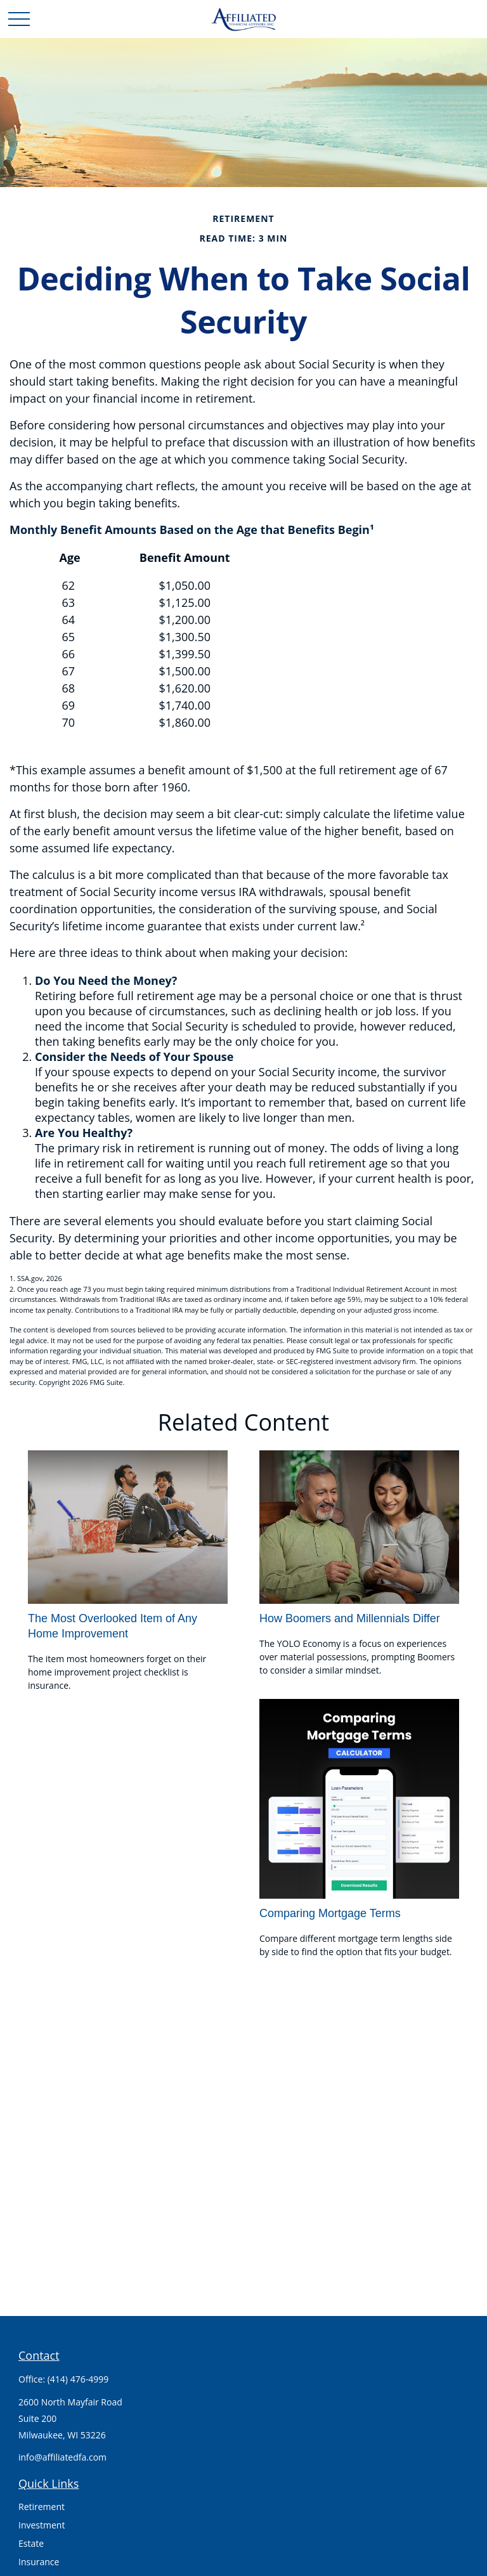 The image size is (487, 2576). Describe the element at coordinates (41, 2525) in the screenshot. I see `Investment` at that location.